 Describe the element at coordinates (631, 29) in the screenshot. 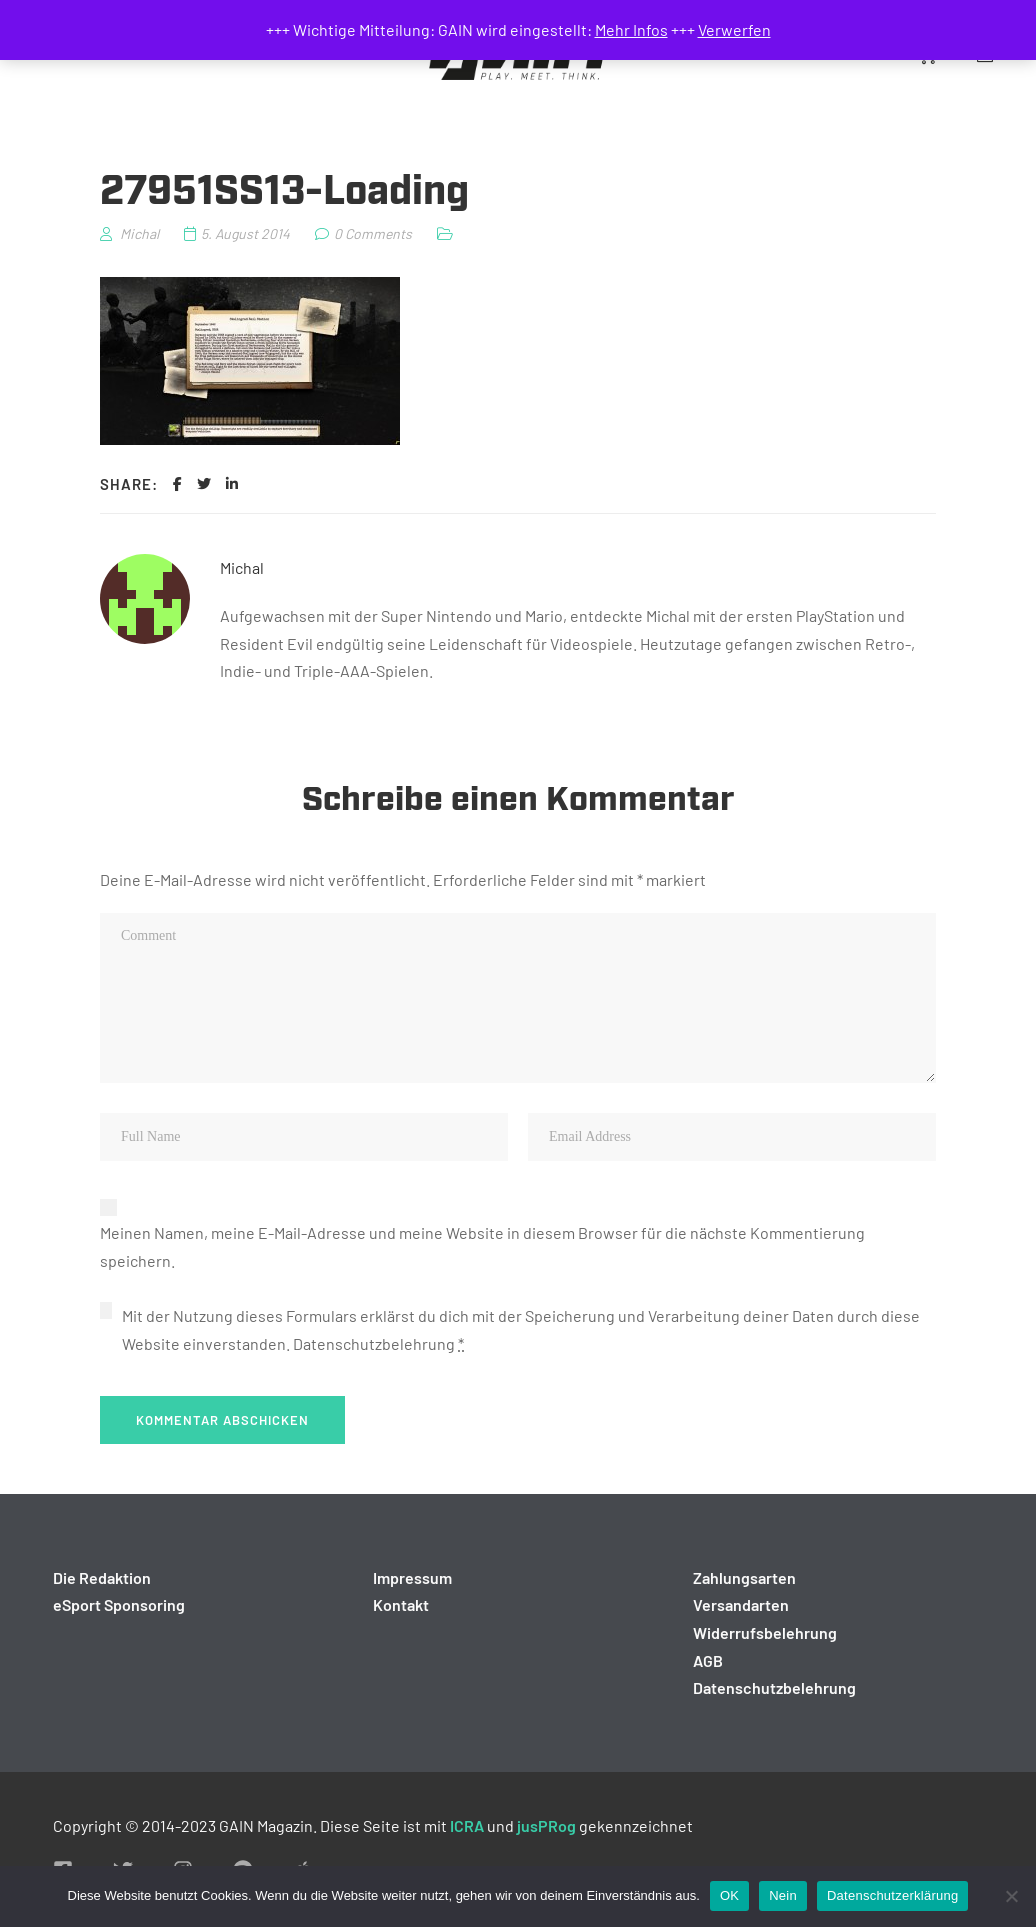

I see `Mehr Infos` at that location.